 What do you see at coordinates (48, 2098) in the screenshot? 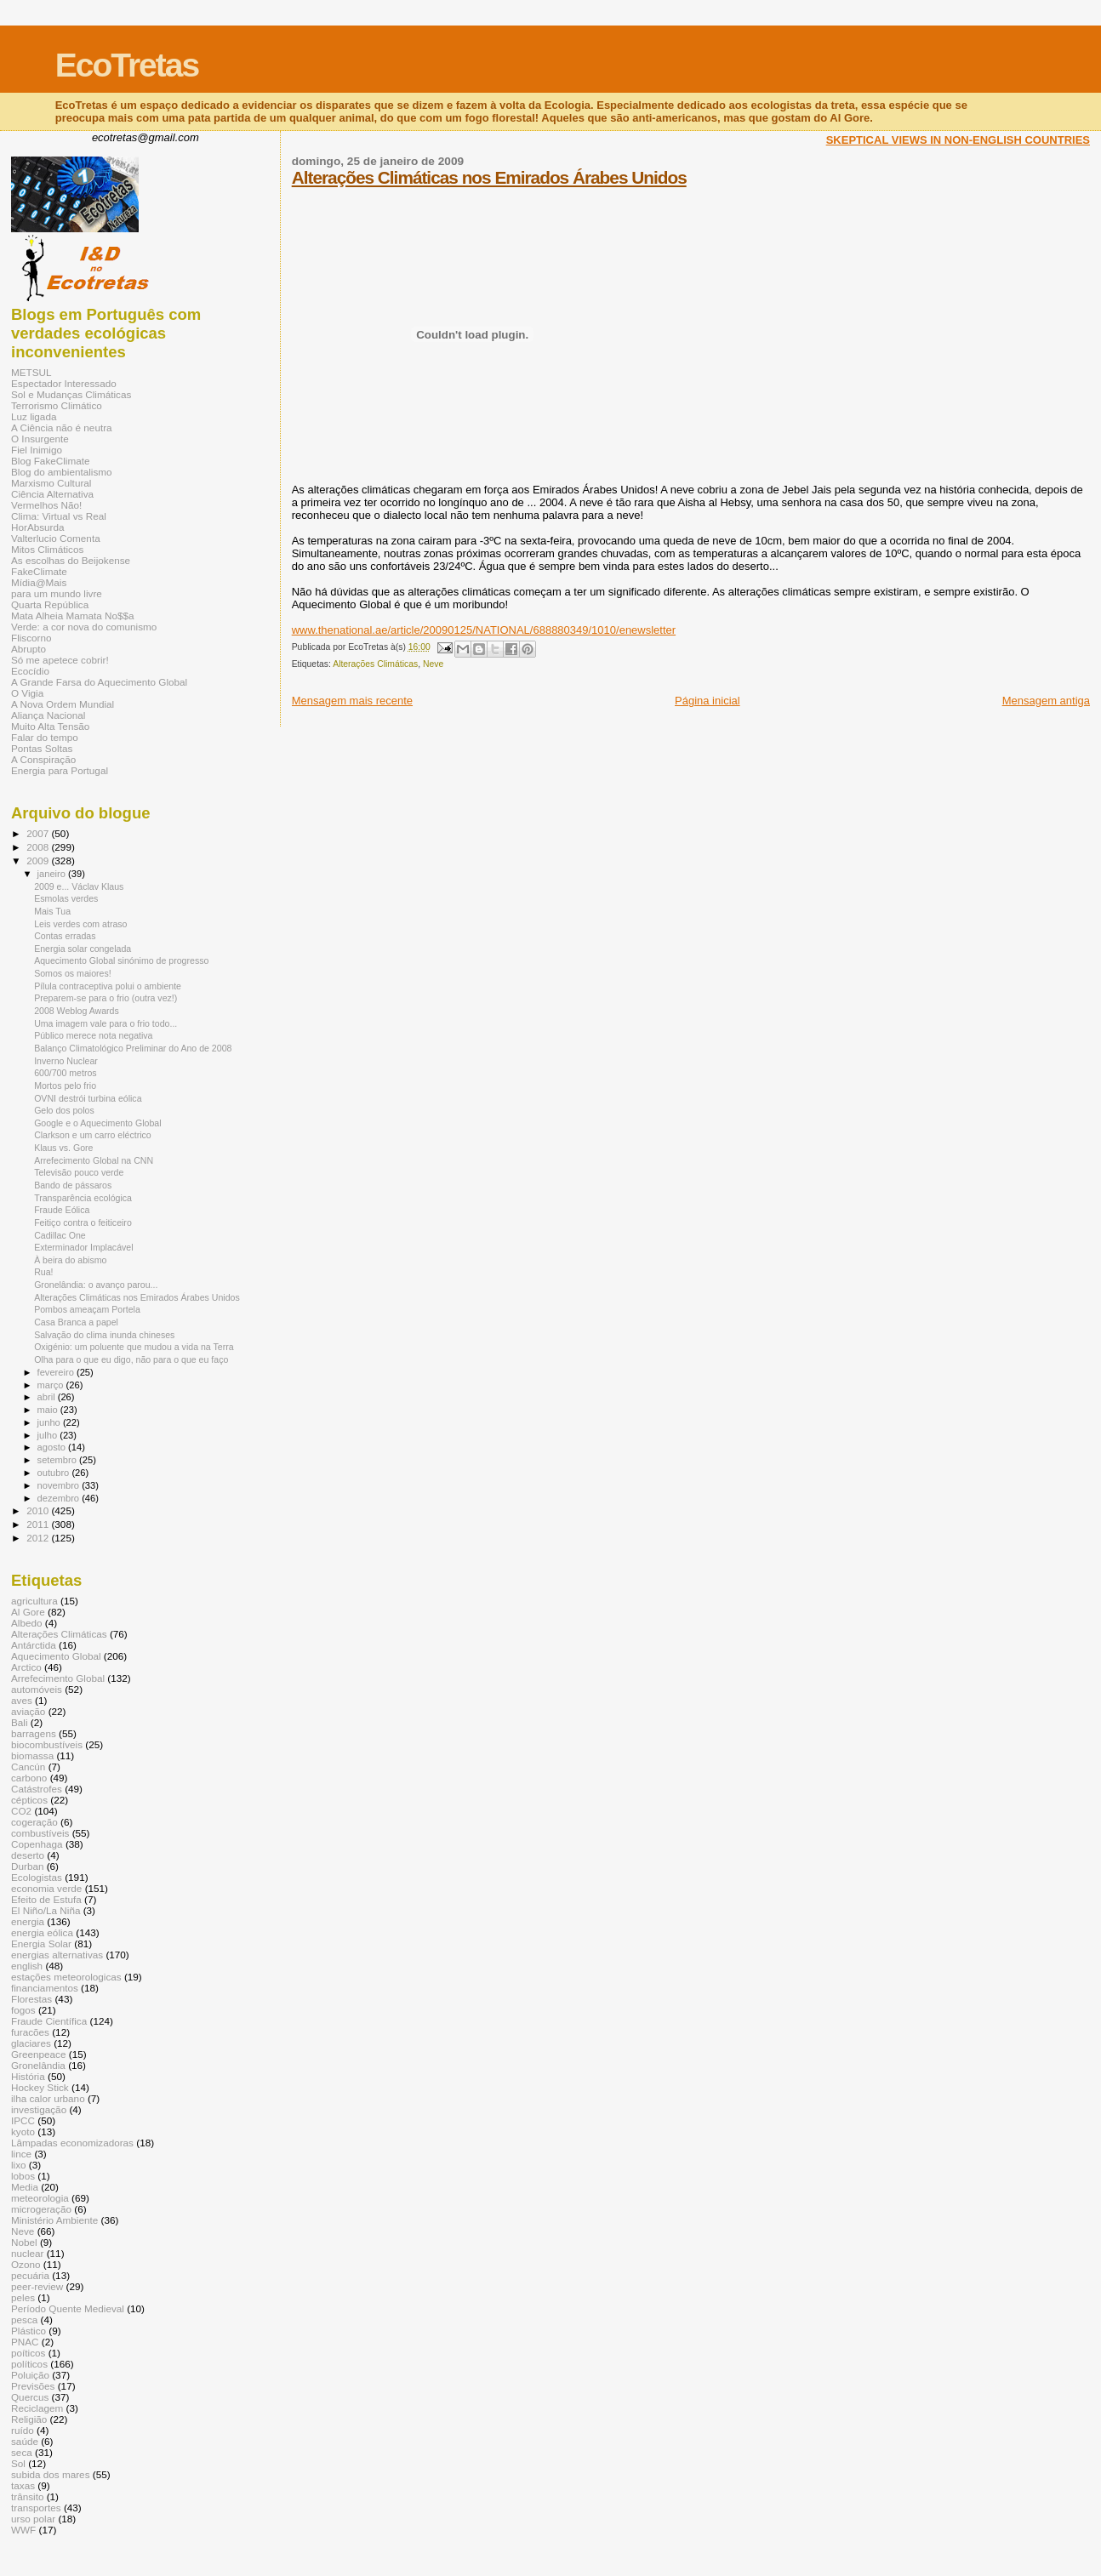
I see `ilha calor urbano` at bounding box center [48, 2098].